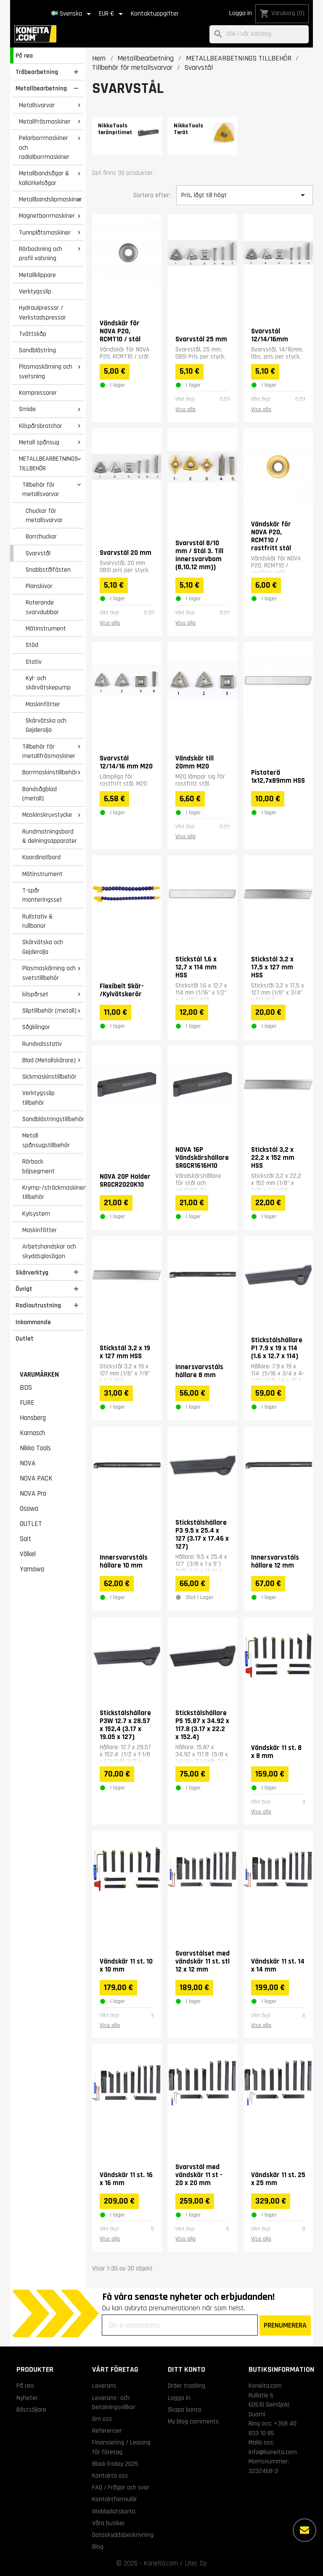 The height and width of the screenshot is (2576, 323). What do you see at coordinates (25, 1539) in the screenshot?
I see `Sait` at bounding box center [25, 1539].